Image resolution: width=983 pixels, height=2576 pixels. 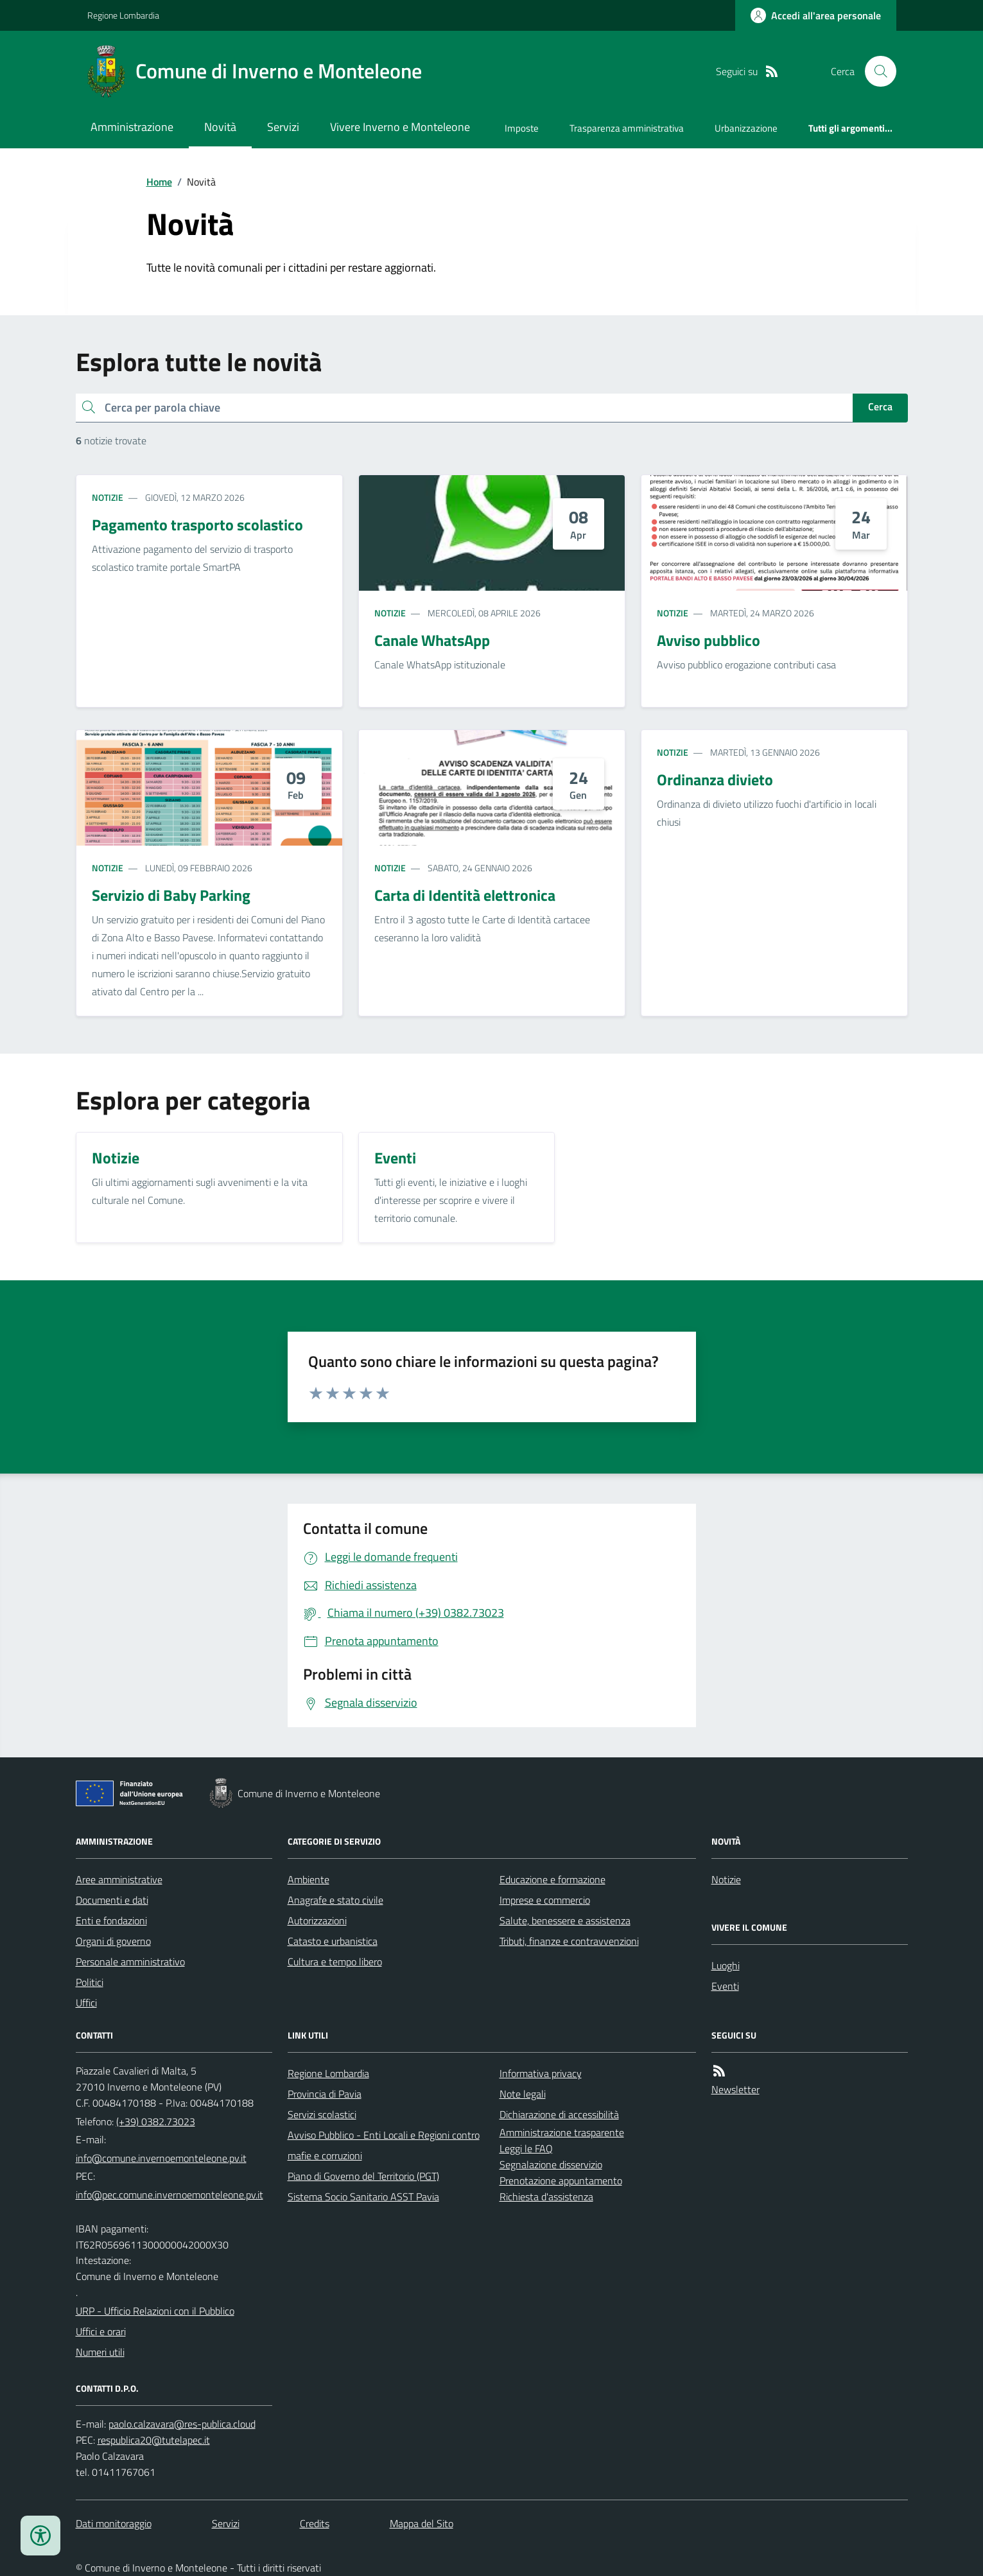 I want to click on Novità, so click(x=220, y=126).